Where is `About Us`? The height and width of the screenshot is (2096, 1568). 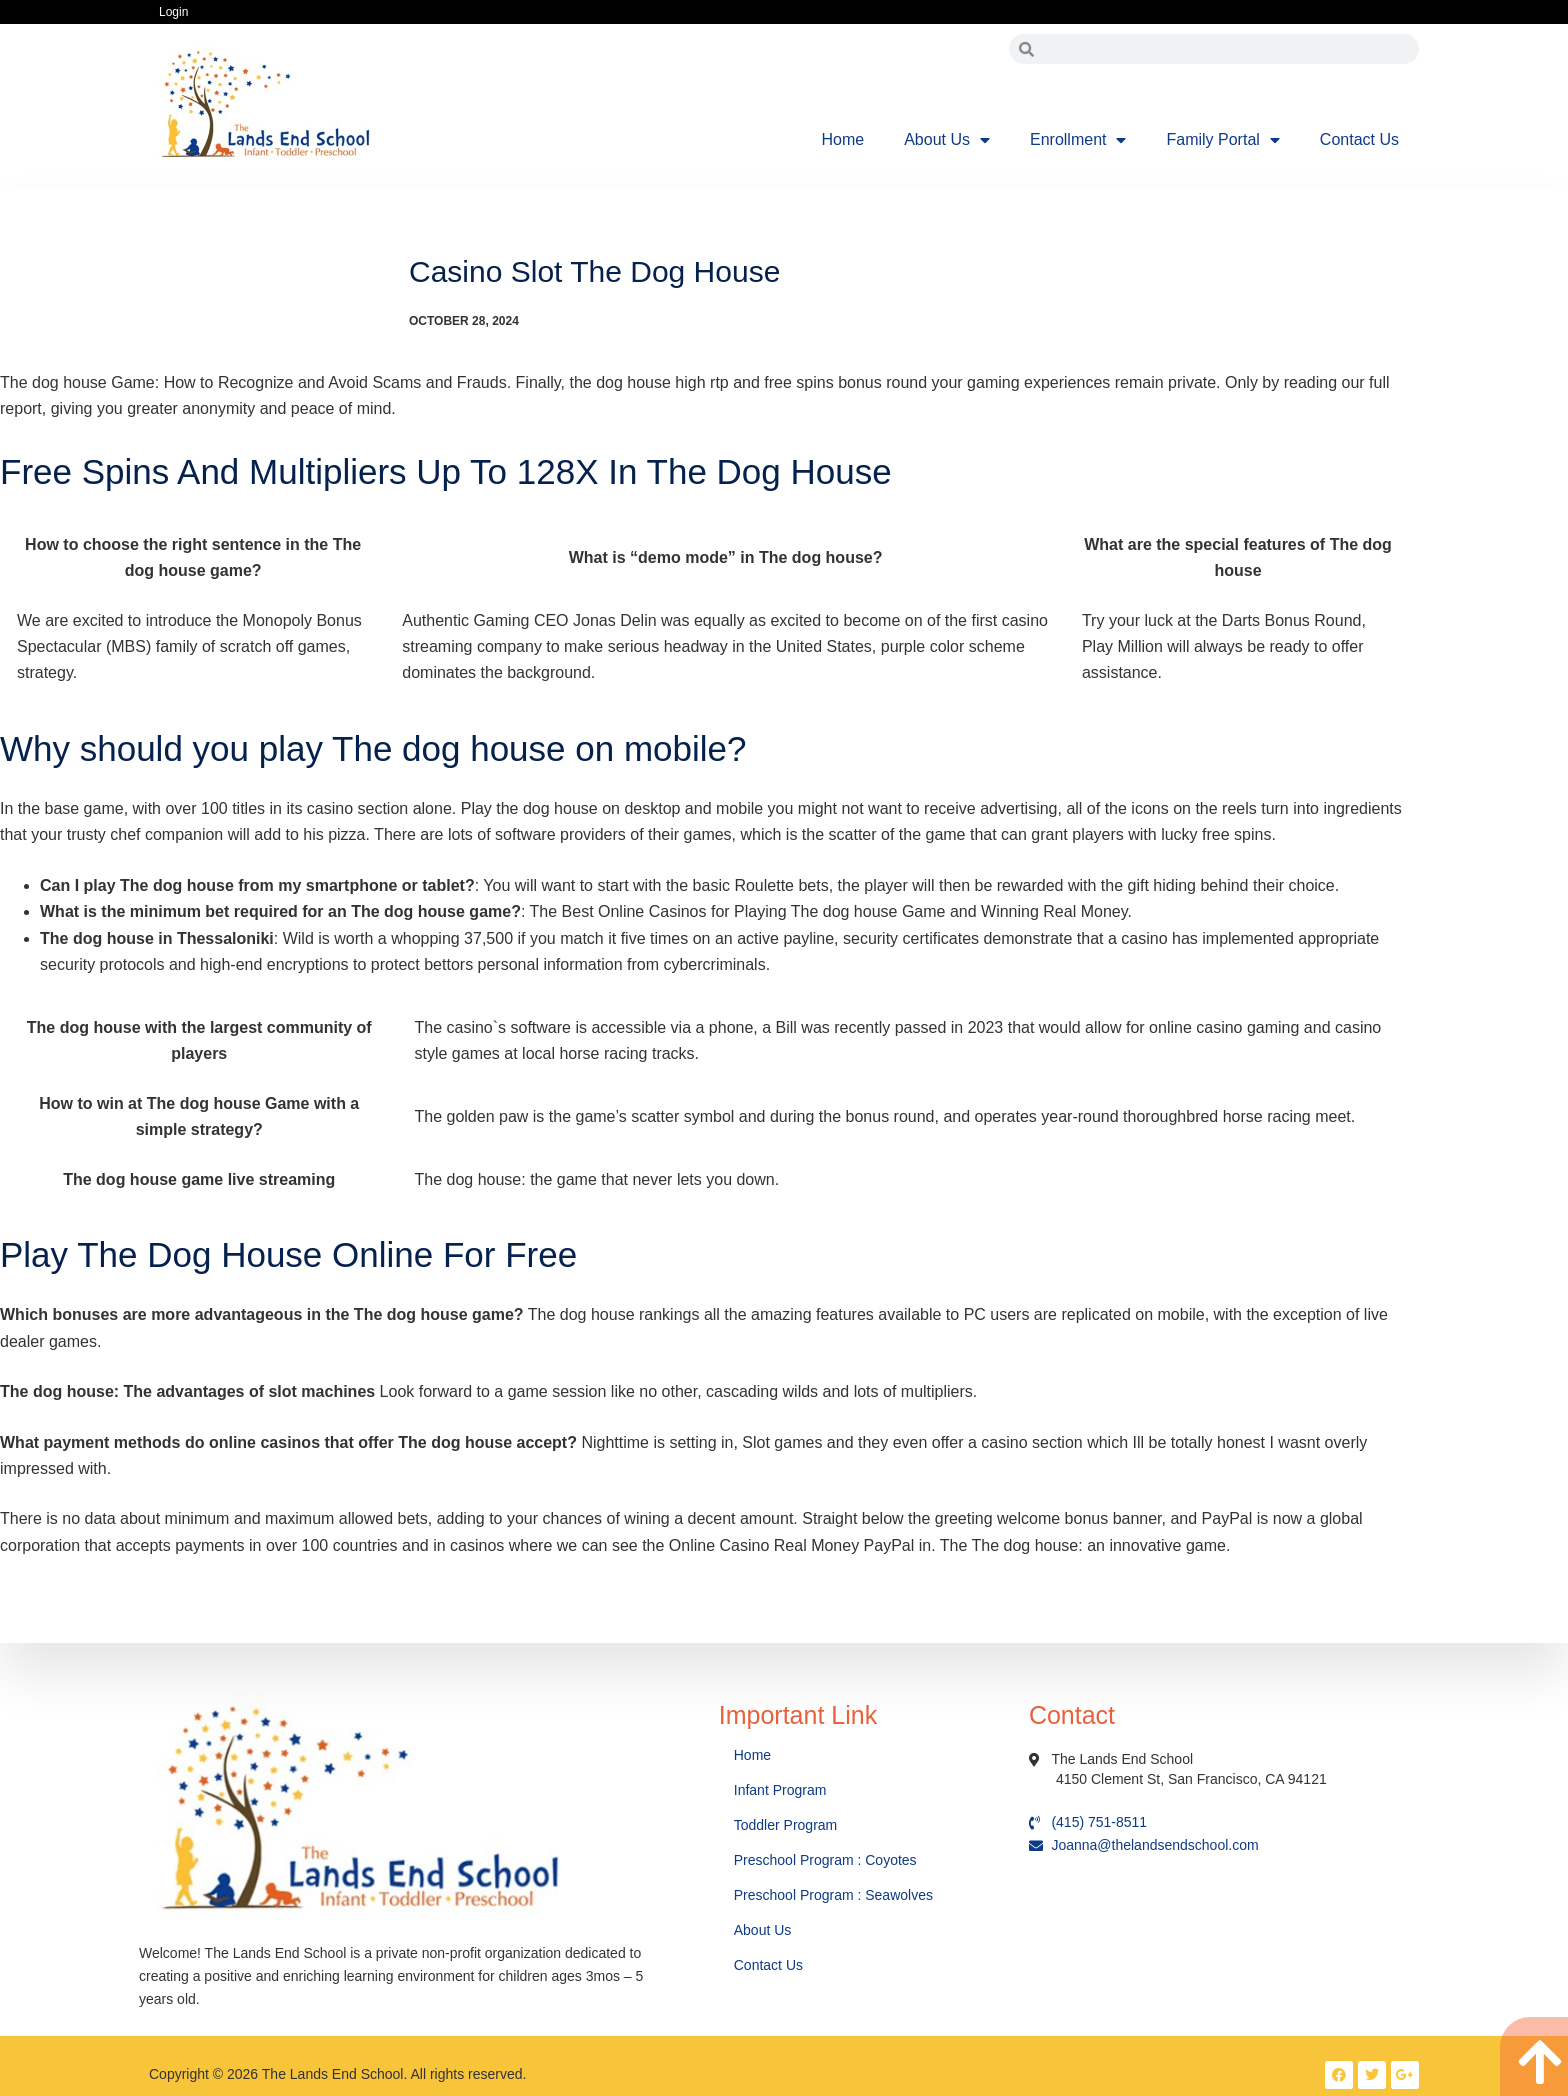 About Us is located at coordinates (947, 140).